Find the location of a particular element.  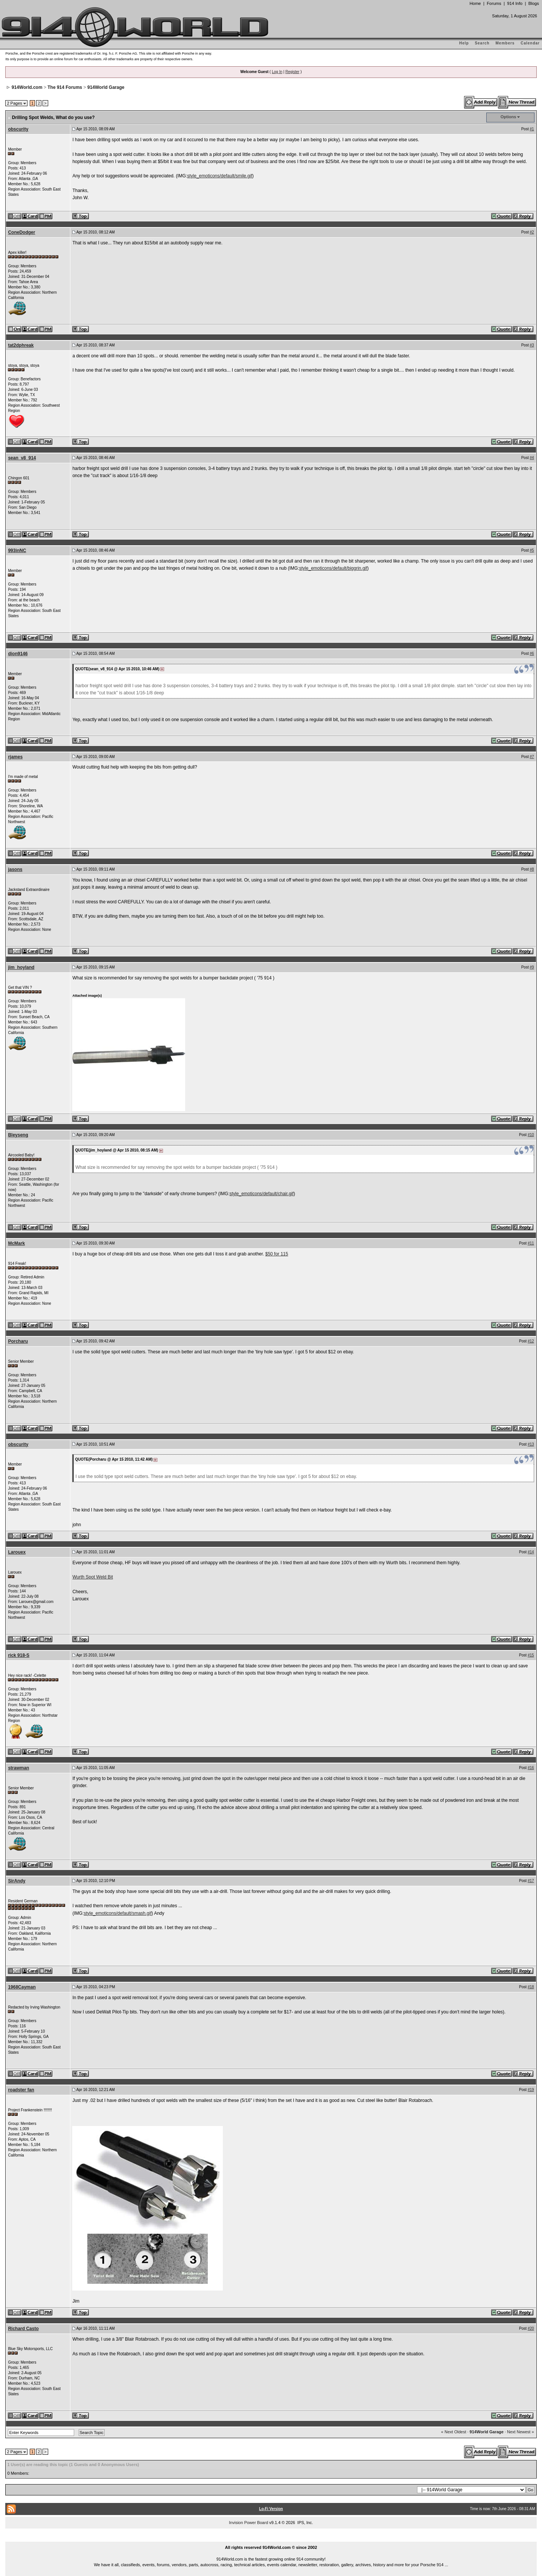

#14 is located at coordinates (531, 1552).